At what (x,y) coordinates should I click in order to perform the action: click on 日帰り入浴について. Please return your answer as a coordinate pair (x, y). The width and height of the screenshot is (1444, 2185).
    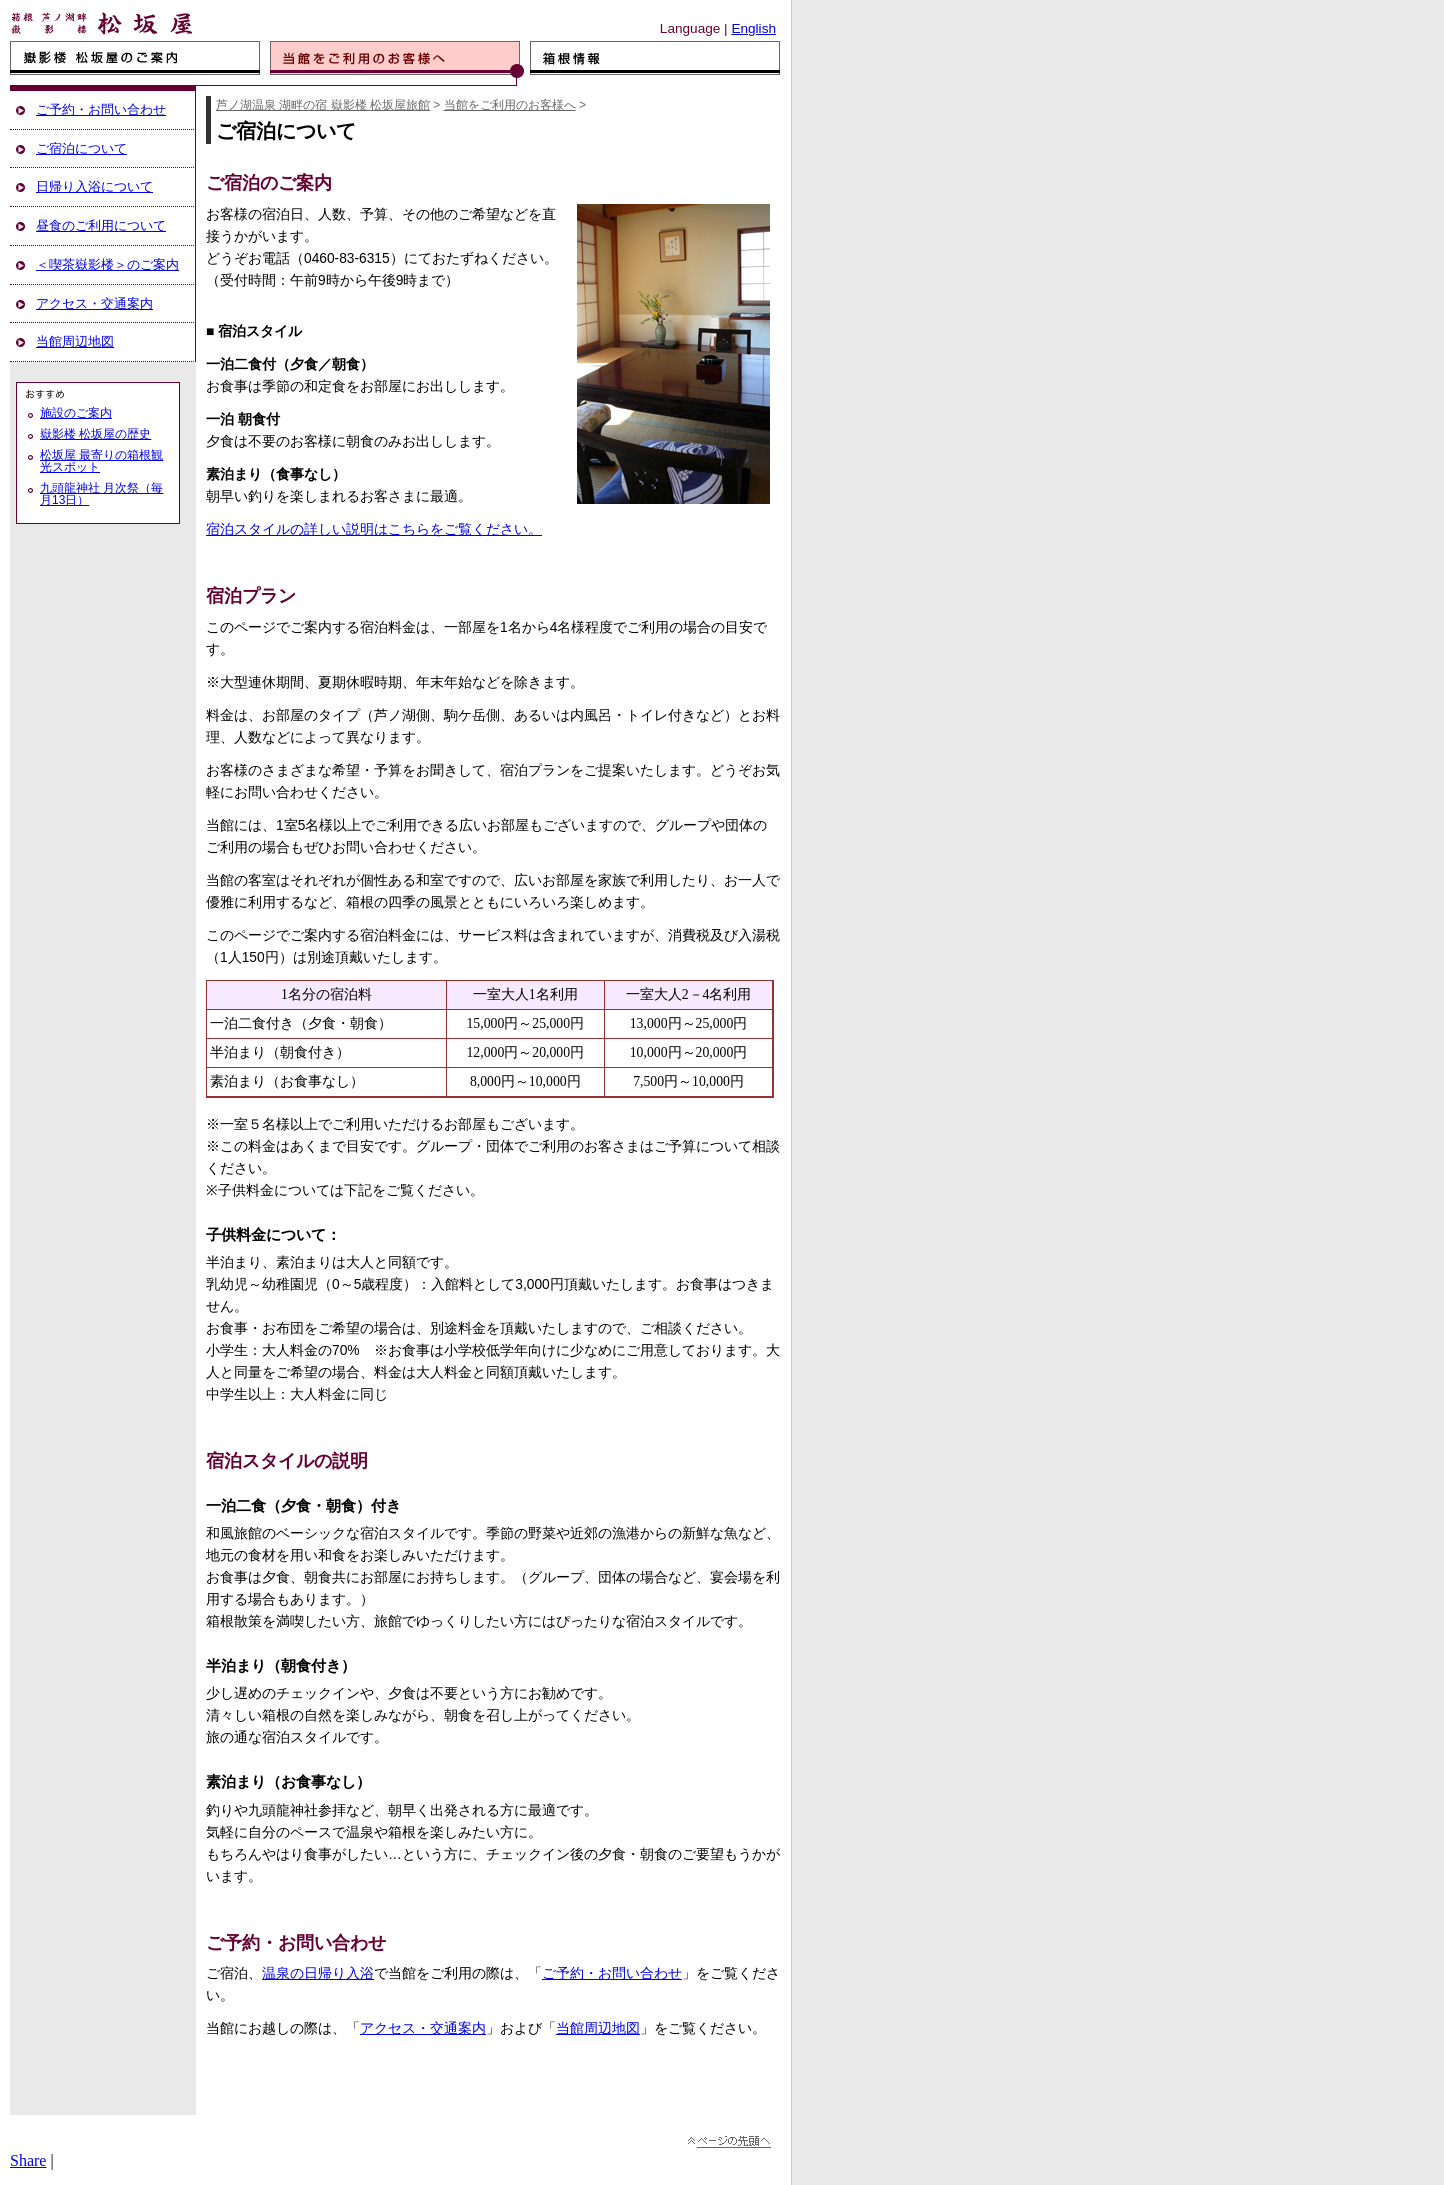
    Looking at the image, I should click on (94, 186).